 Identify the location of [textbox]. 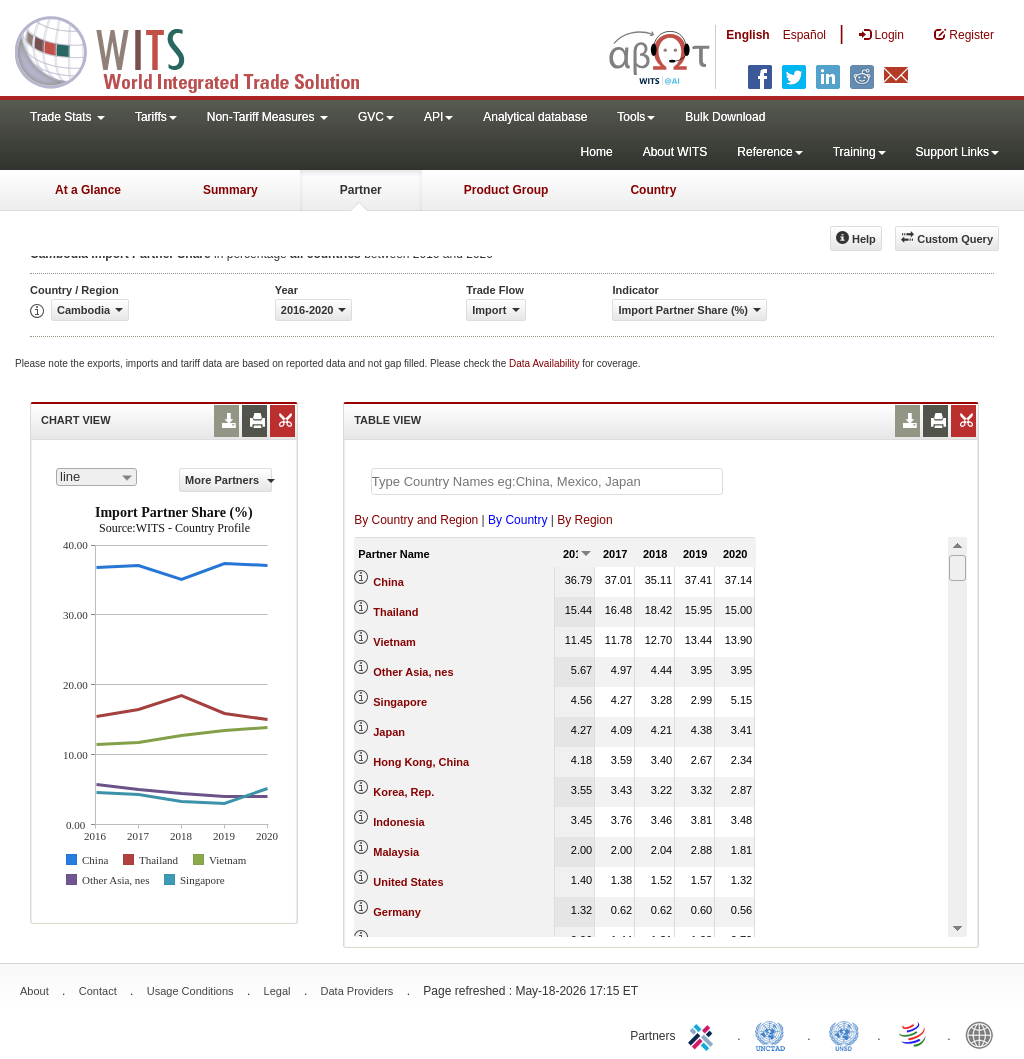
(547, 481).